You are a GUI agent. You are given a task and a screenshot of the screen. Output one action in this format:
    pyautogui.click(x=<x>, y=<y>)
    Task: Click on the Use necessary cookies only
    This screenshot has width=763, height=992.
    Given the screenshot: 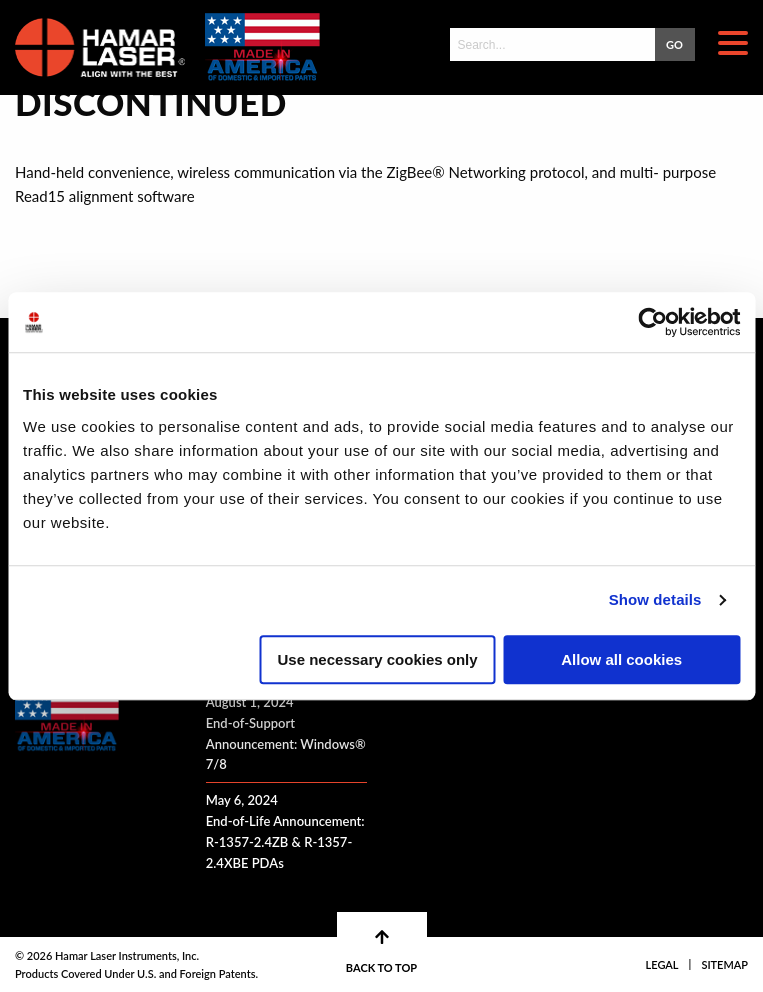 What is the action you would take?
    pyautogui.click(x=378, y=659)
    